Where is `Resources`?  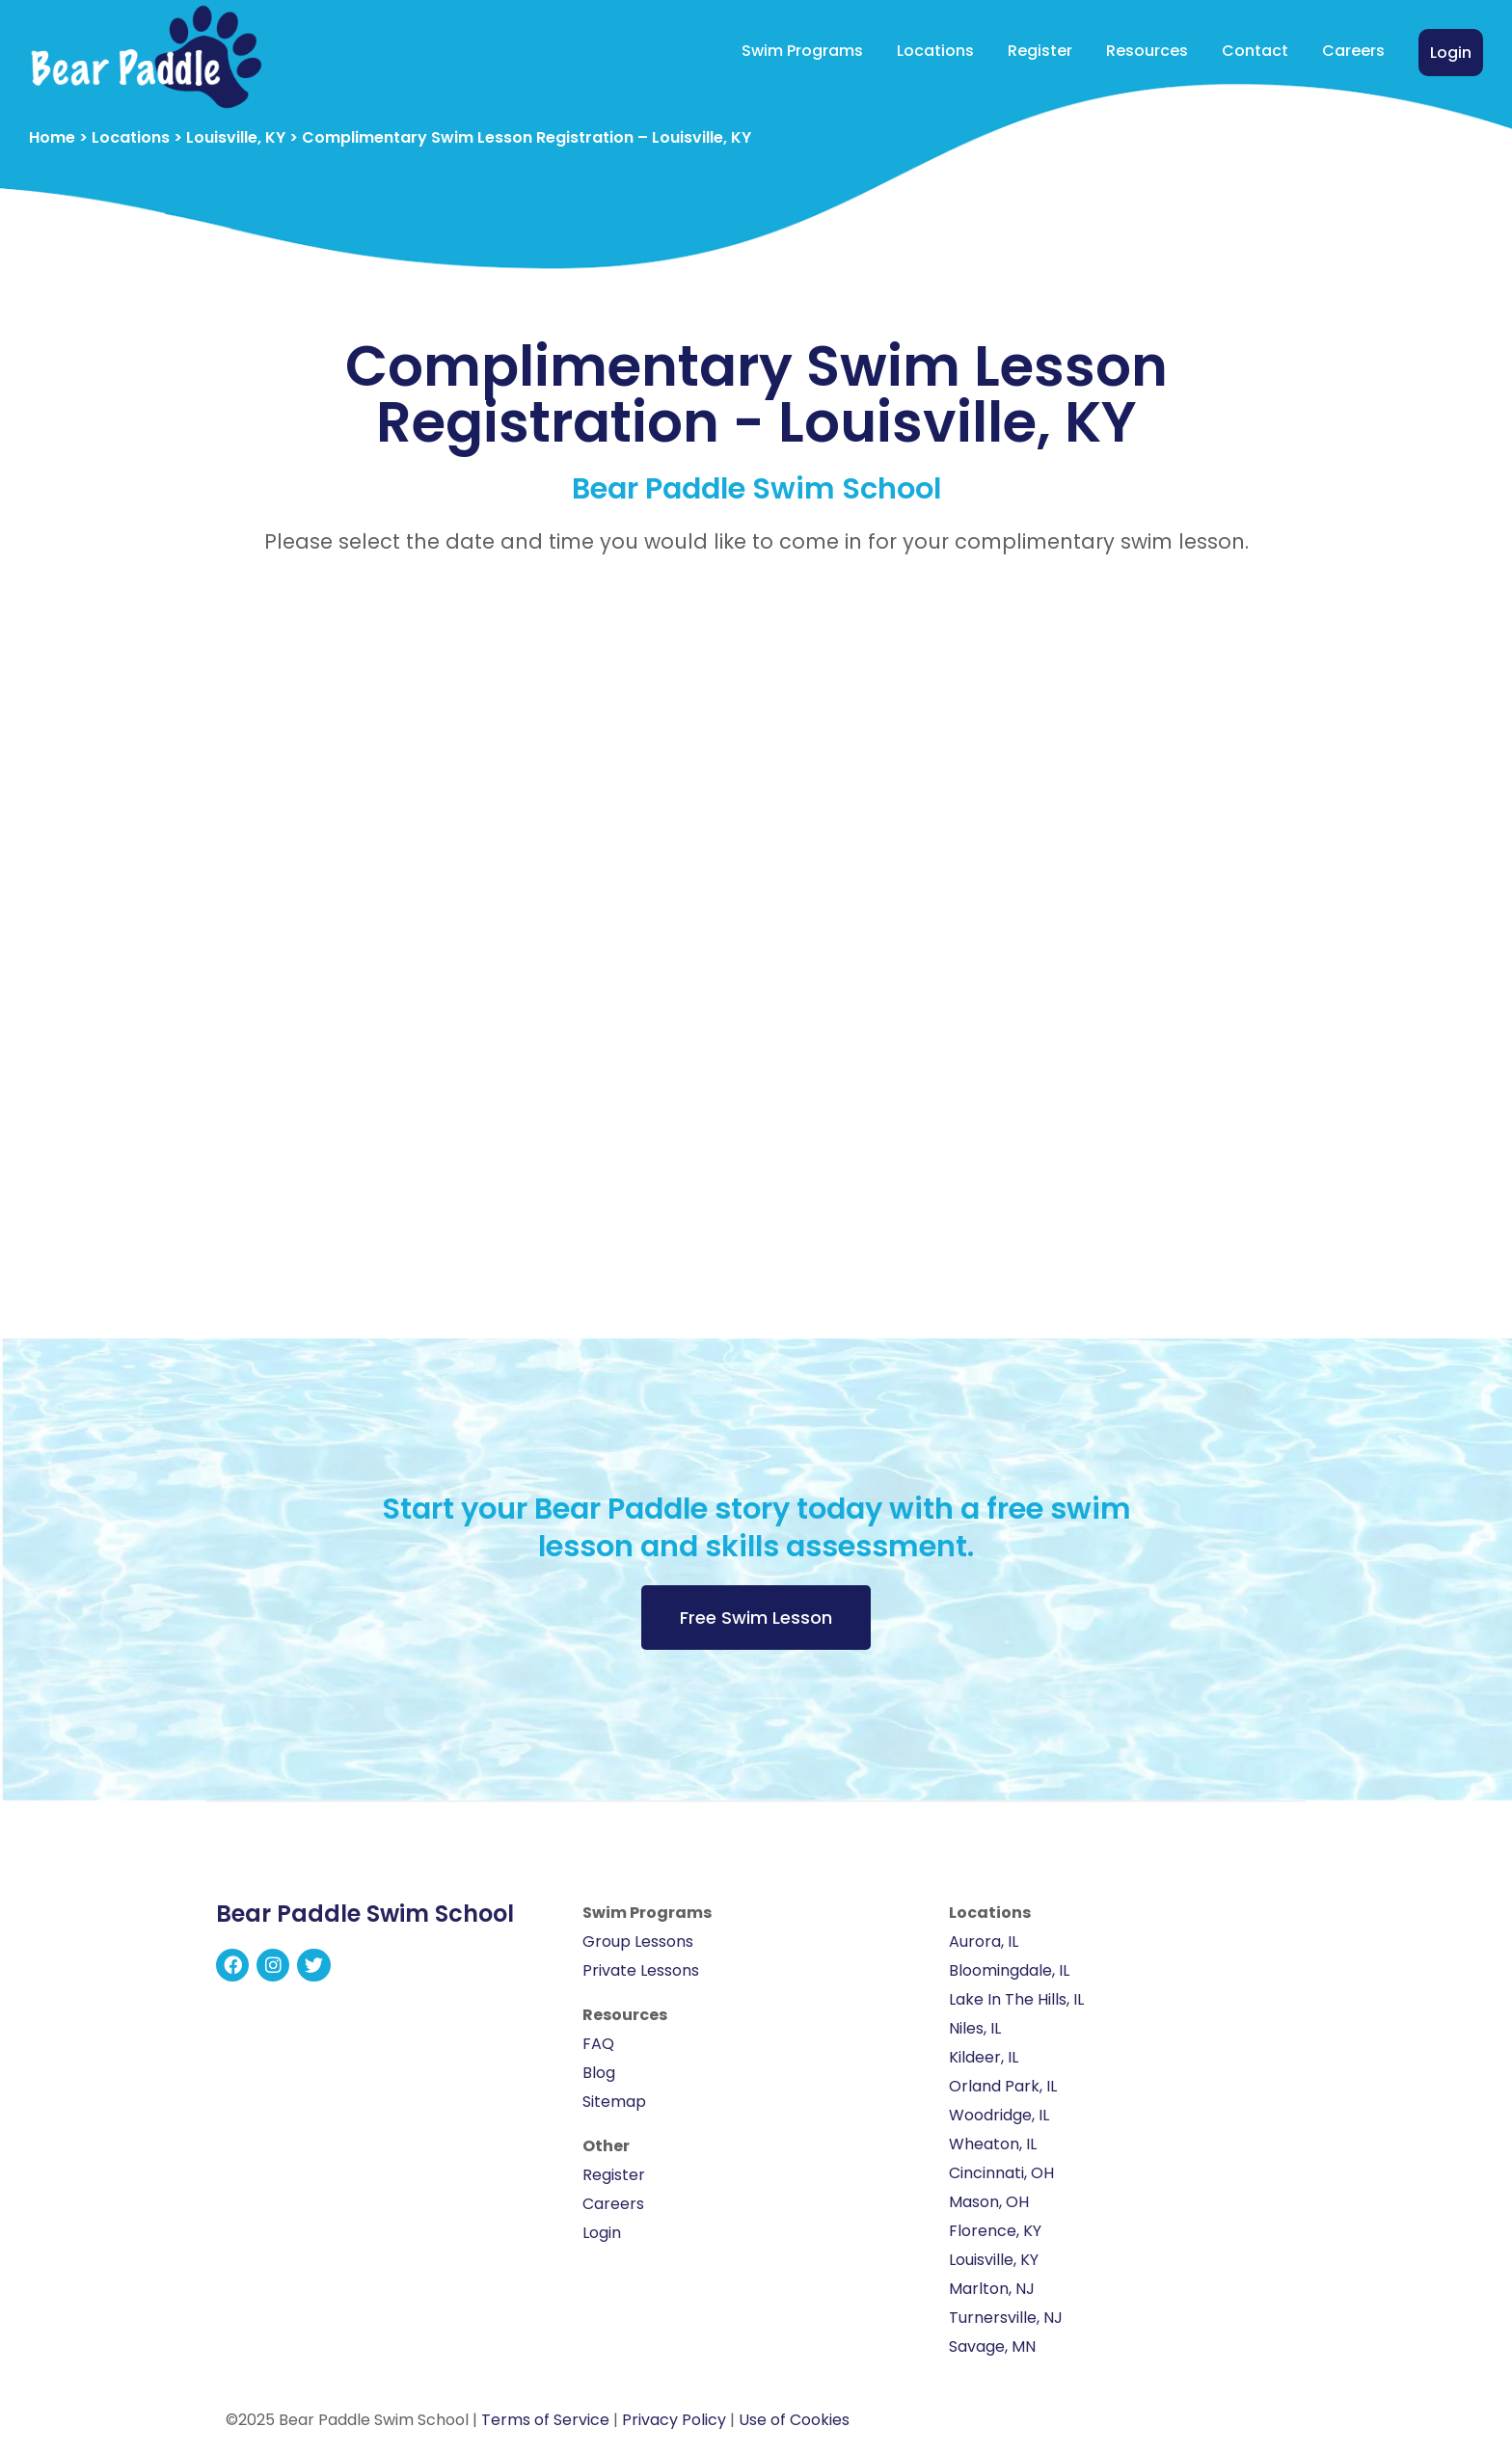
Resources is located at coordinates (1147, 51).